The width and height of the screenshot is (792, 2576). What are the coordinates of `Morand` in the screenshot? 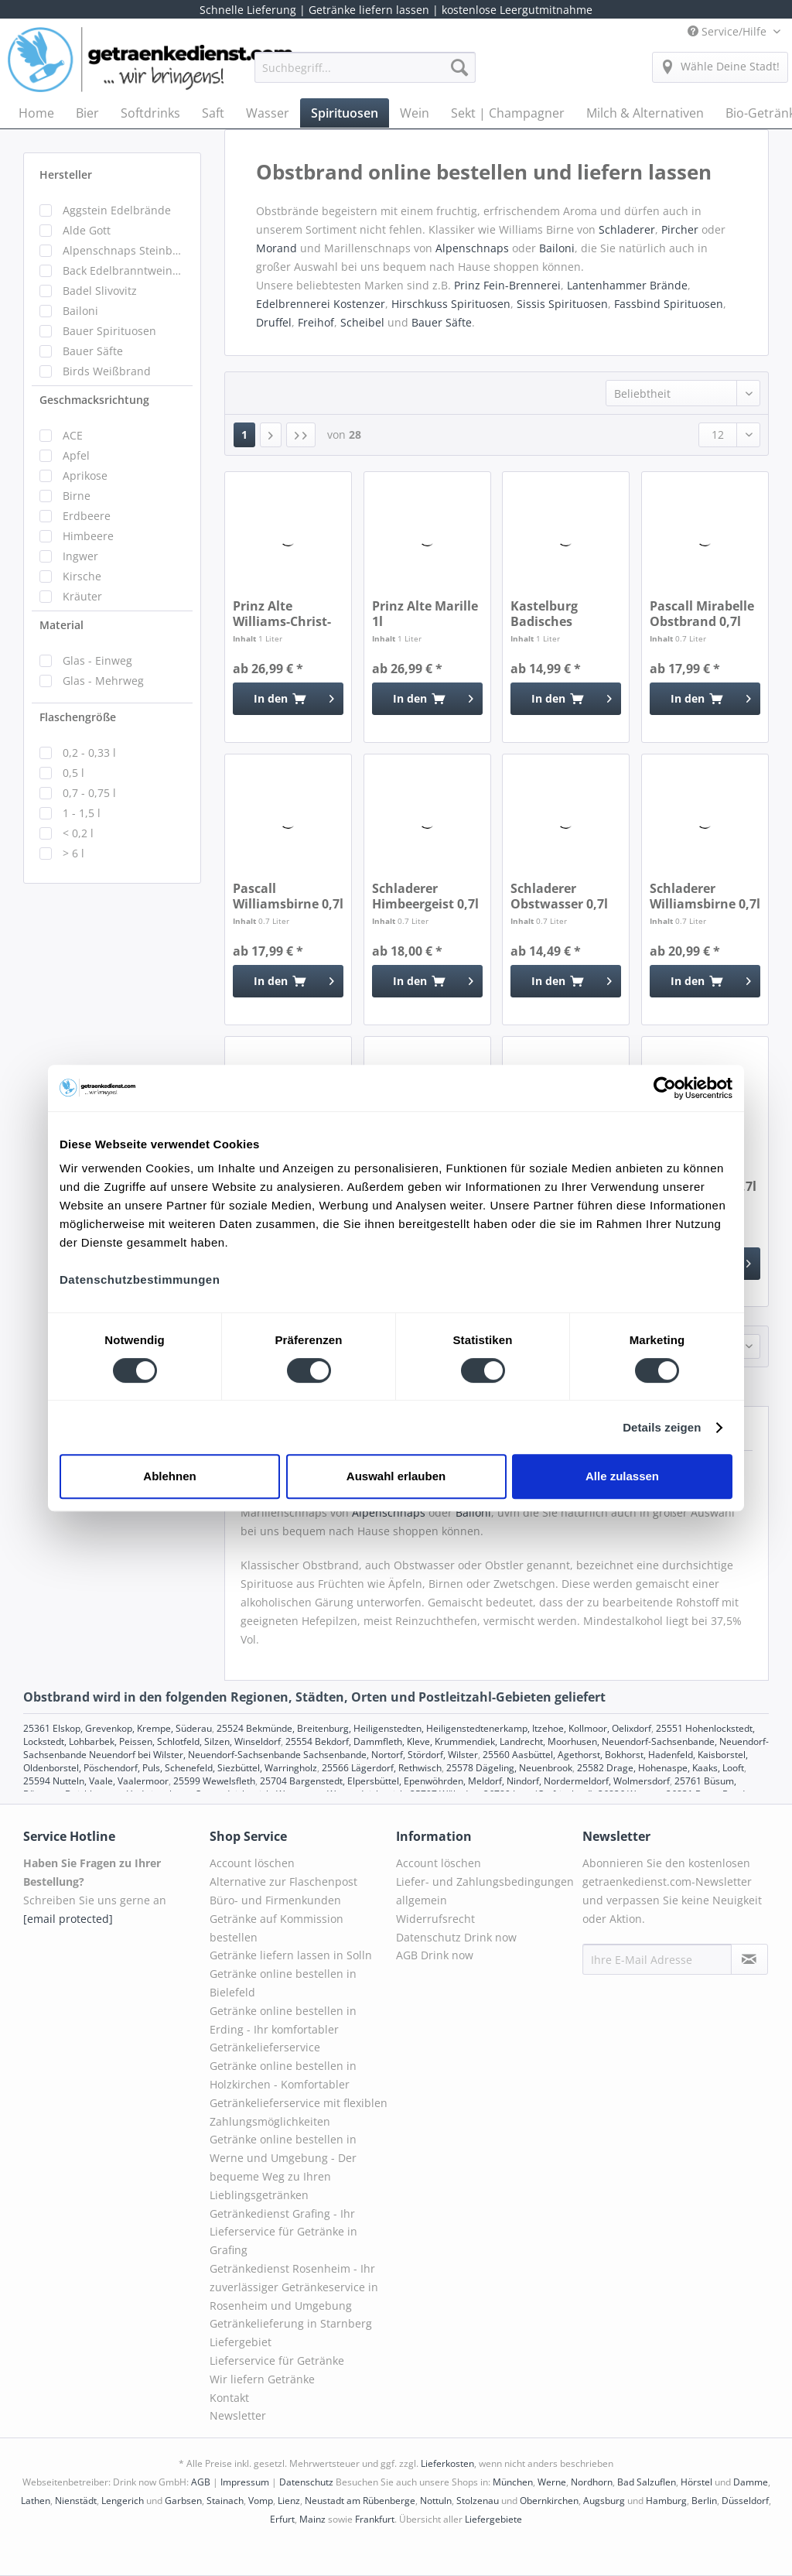 It's located at (278, 248).